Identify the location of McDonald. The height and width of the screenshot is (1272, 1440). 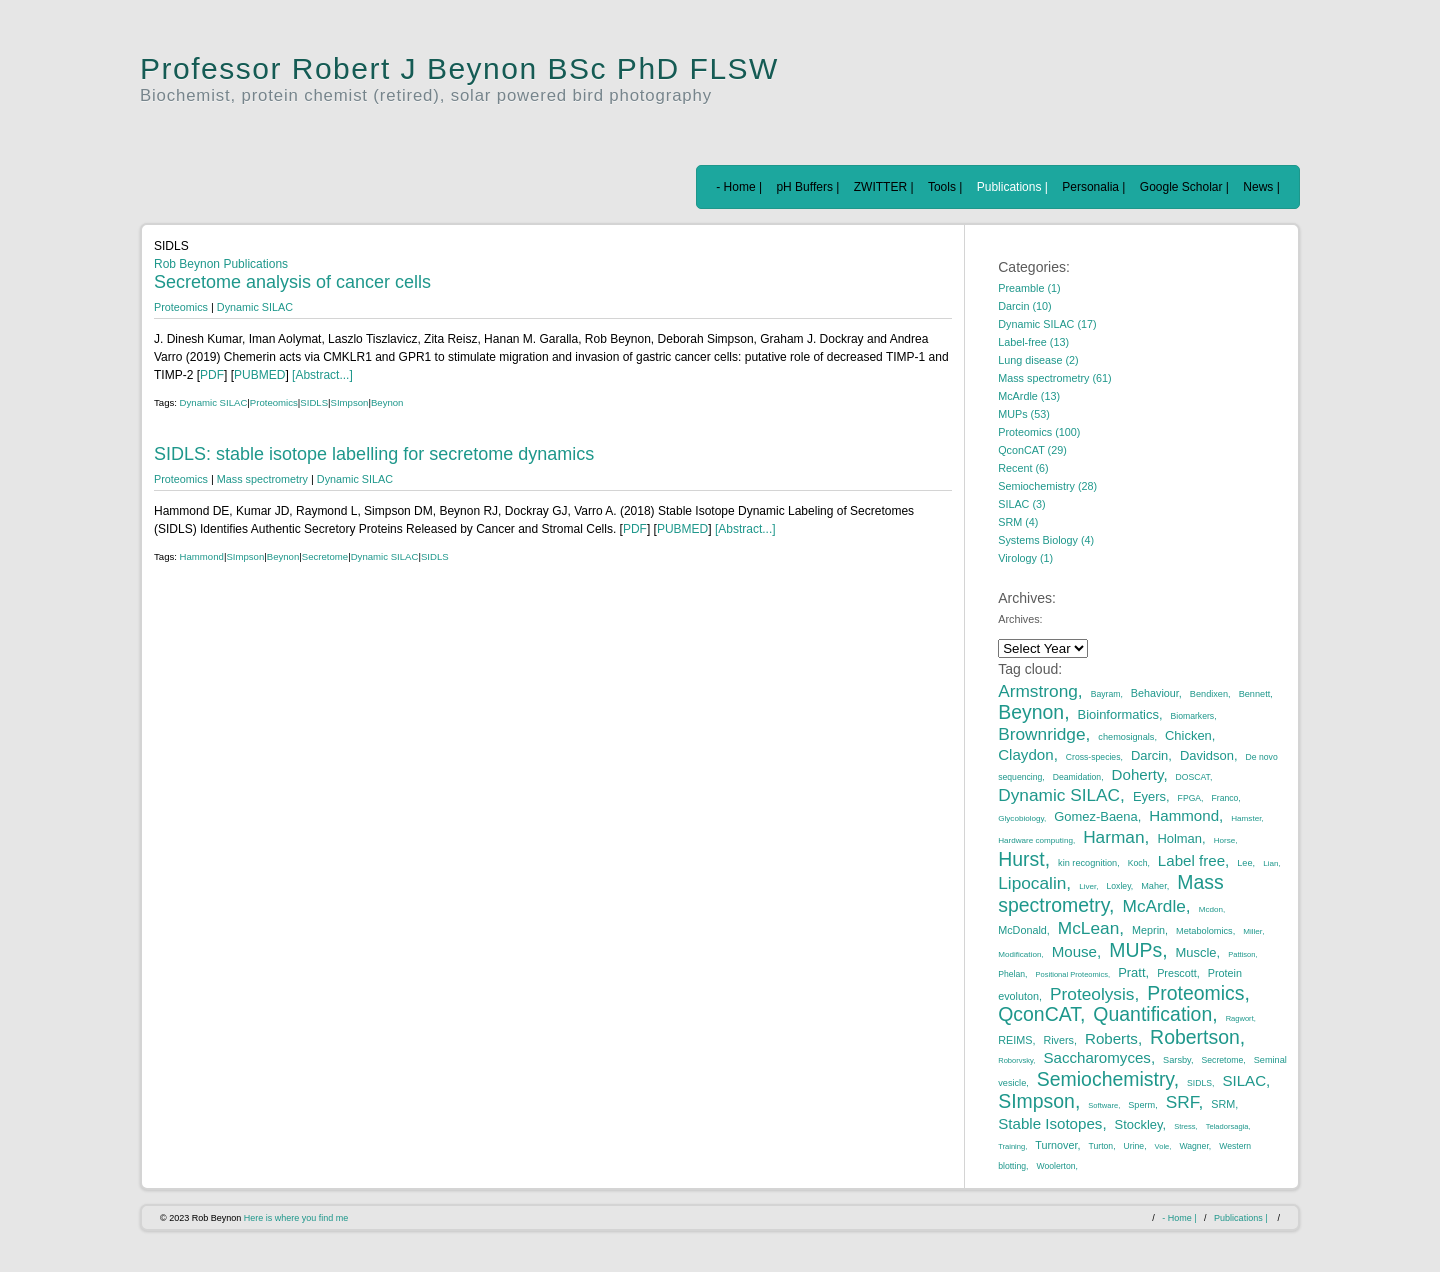
(1022, 930).